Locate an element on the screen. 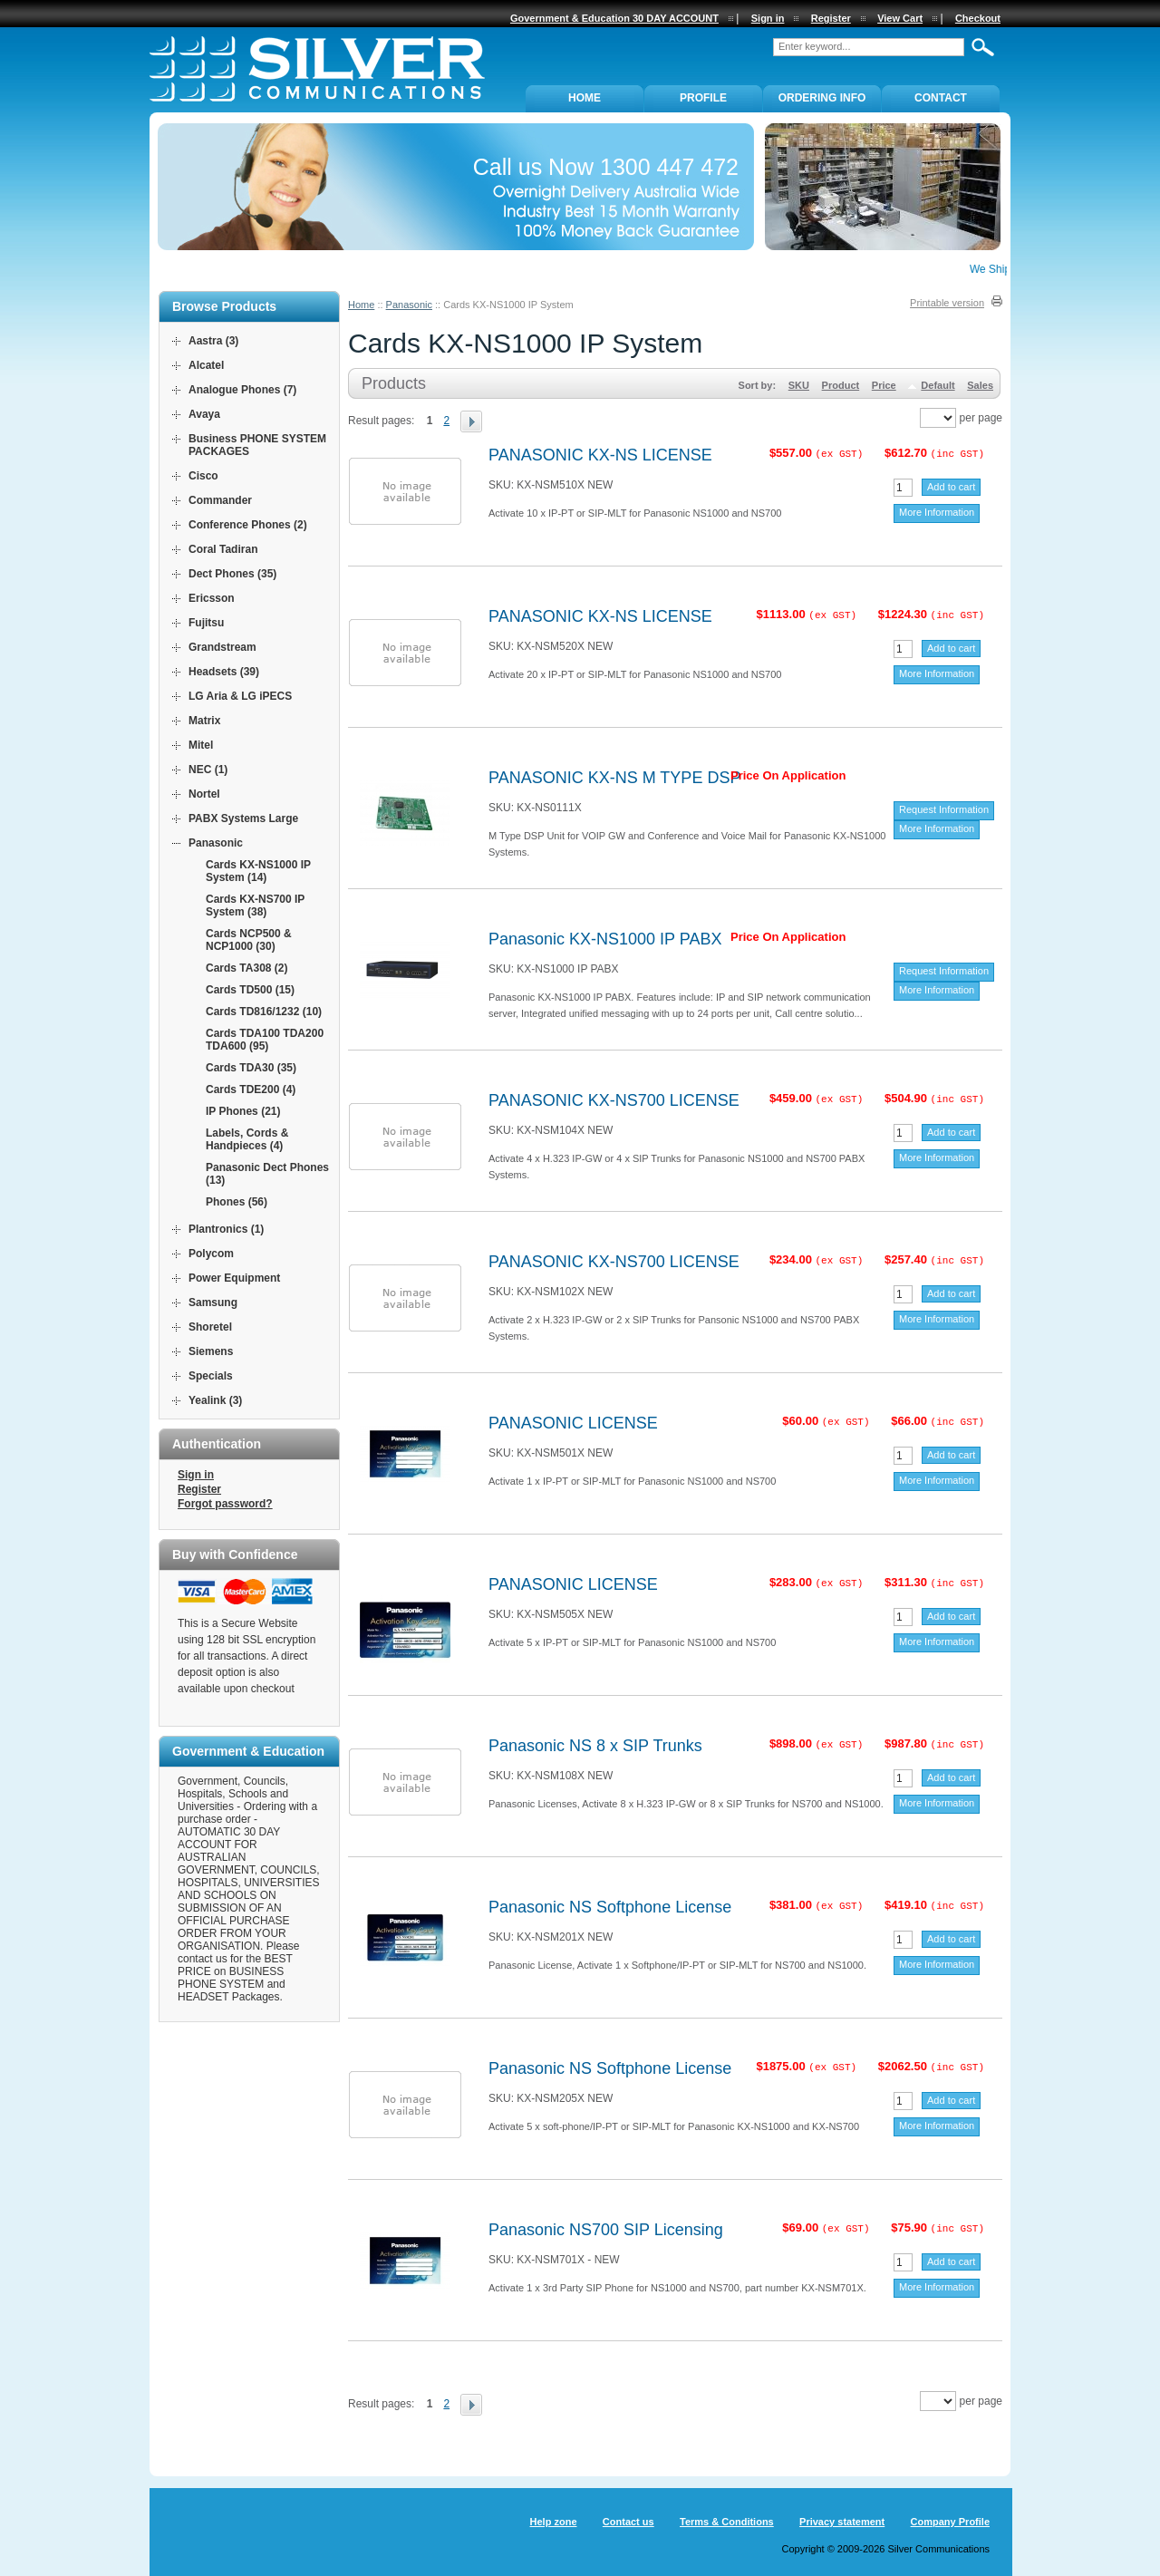  Ericsson is located at coordinates (211, 598).